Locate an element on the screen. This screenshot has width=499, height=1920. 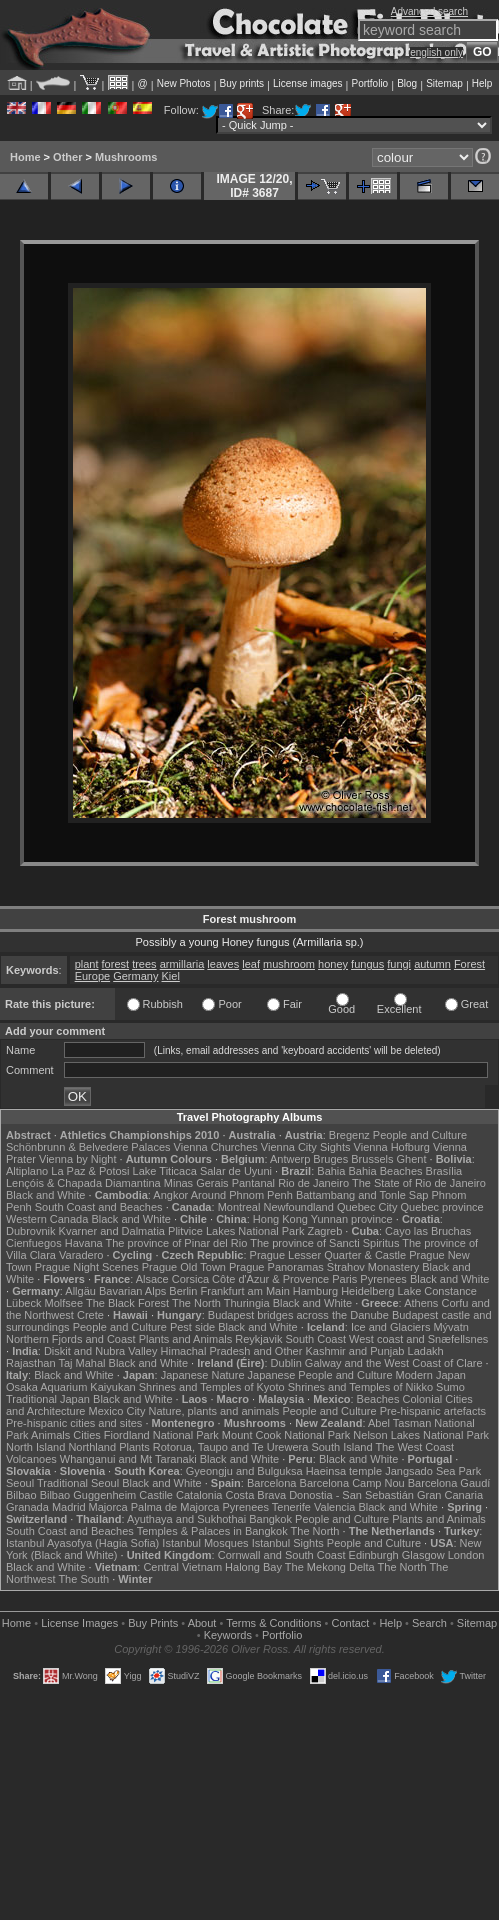
forest is located at coordinates (116, 964).